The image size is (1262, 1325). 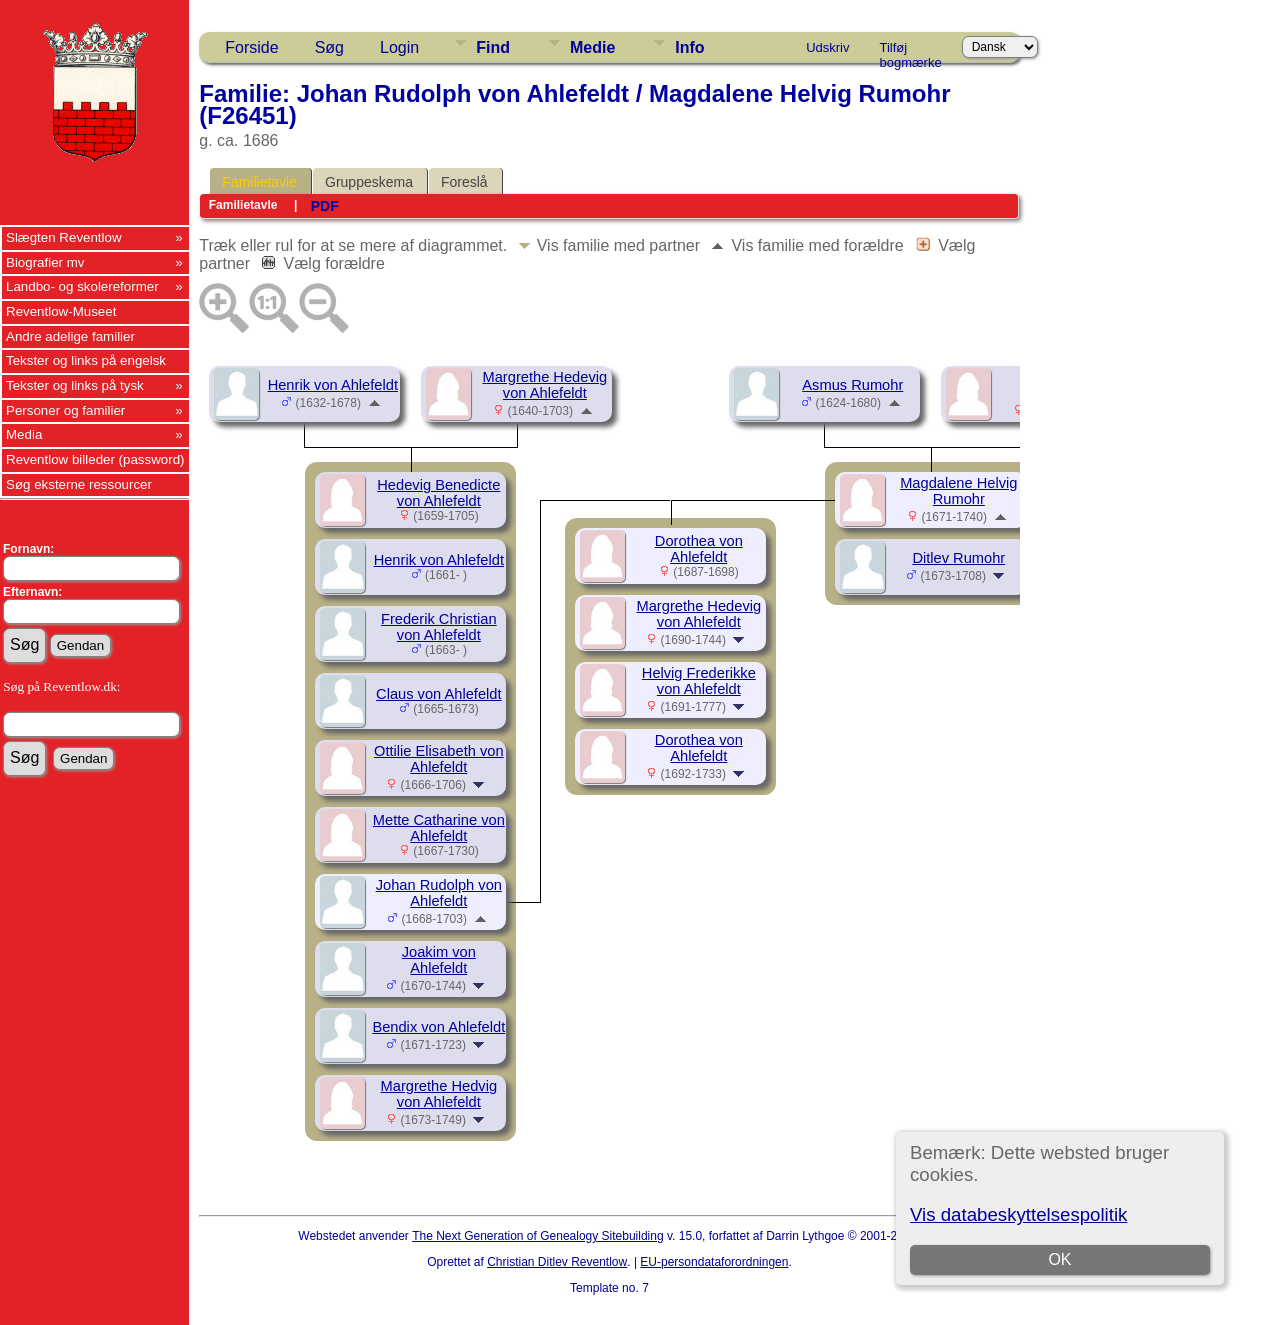 I want to click on Familietavle, so click(x=259, y=182).